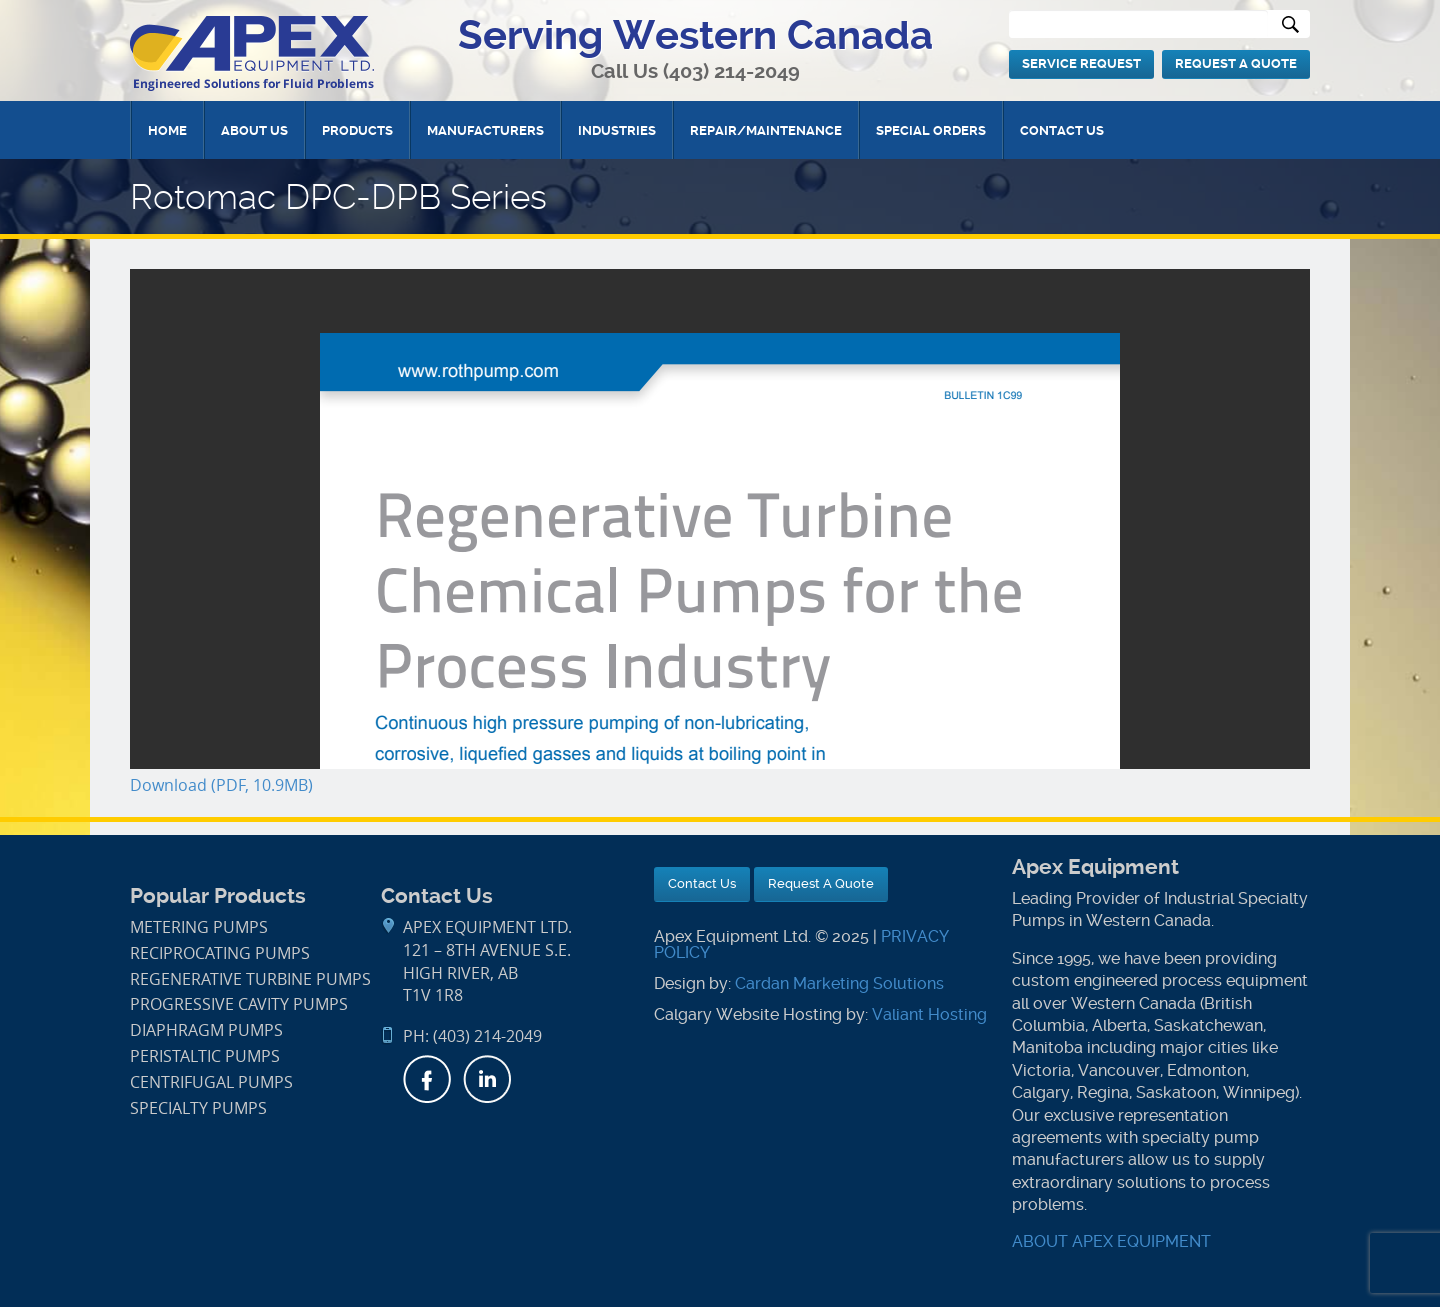 Image resolution: width=1440 pixels, height=1307 pixels. Describe the element at coordinates (487, 1079) in the screenshot. I see `LinkedIn` at that location.